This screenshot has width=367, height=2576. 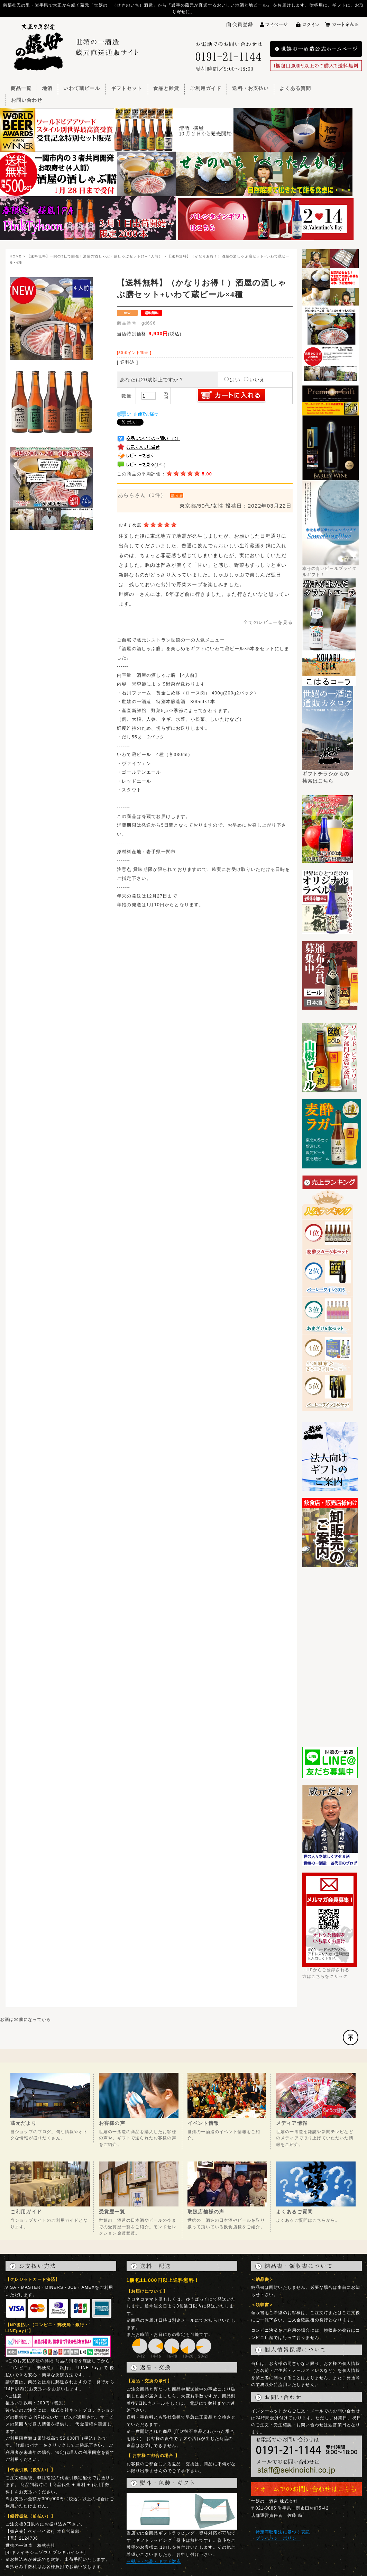 I want to click on はい, so click(x=232, y=379).